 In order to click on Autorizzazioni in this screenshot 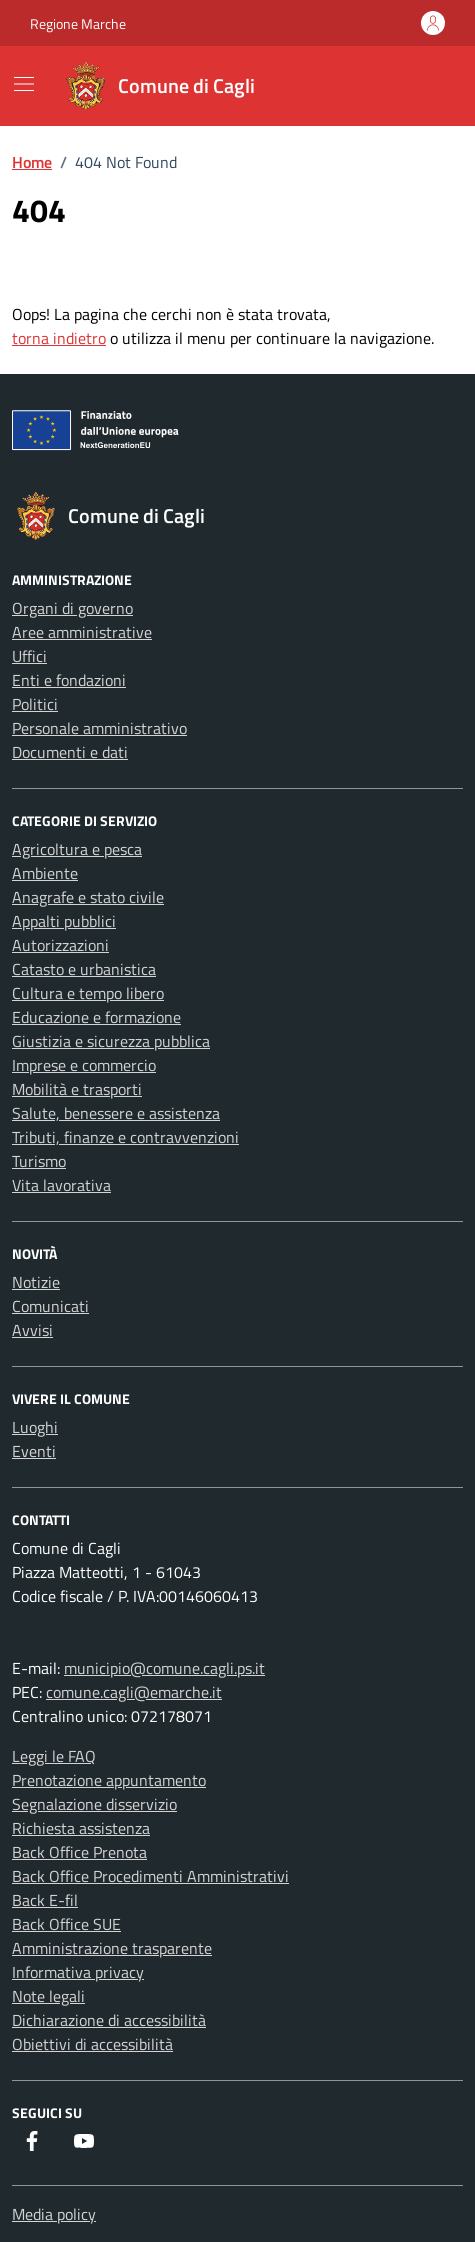, I will do `click(60, 945)`.